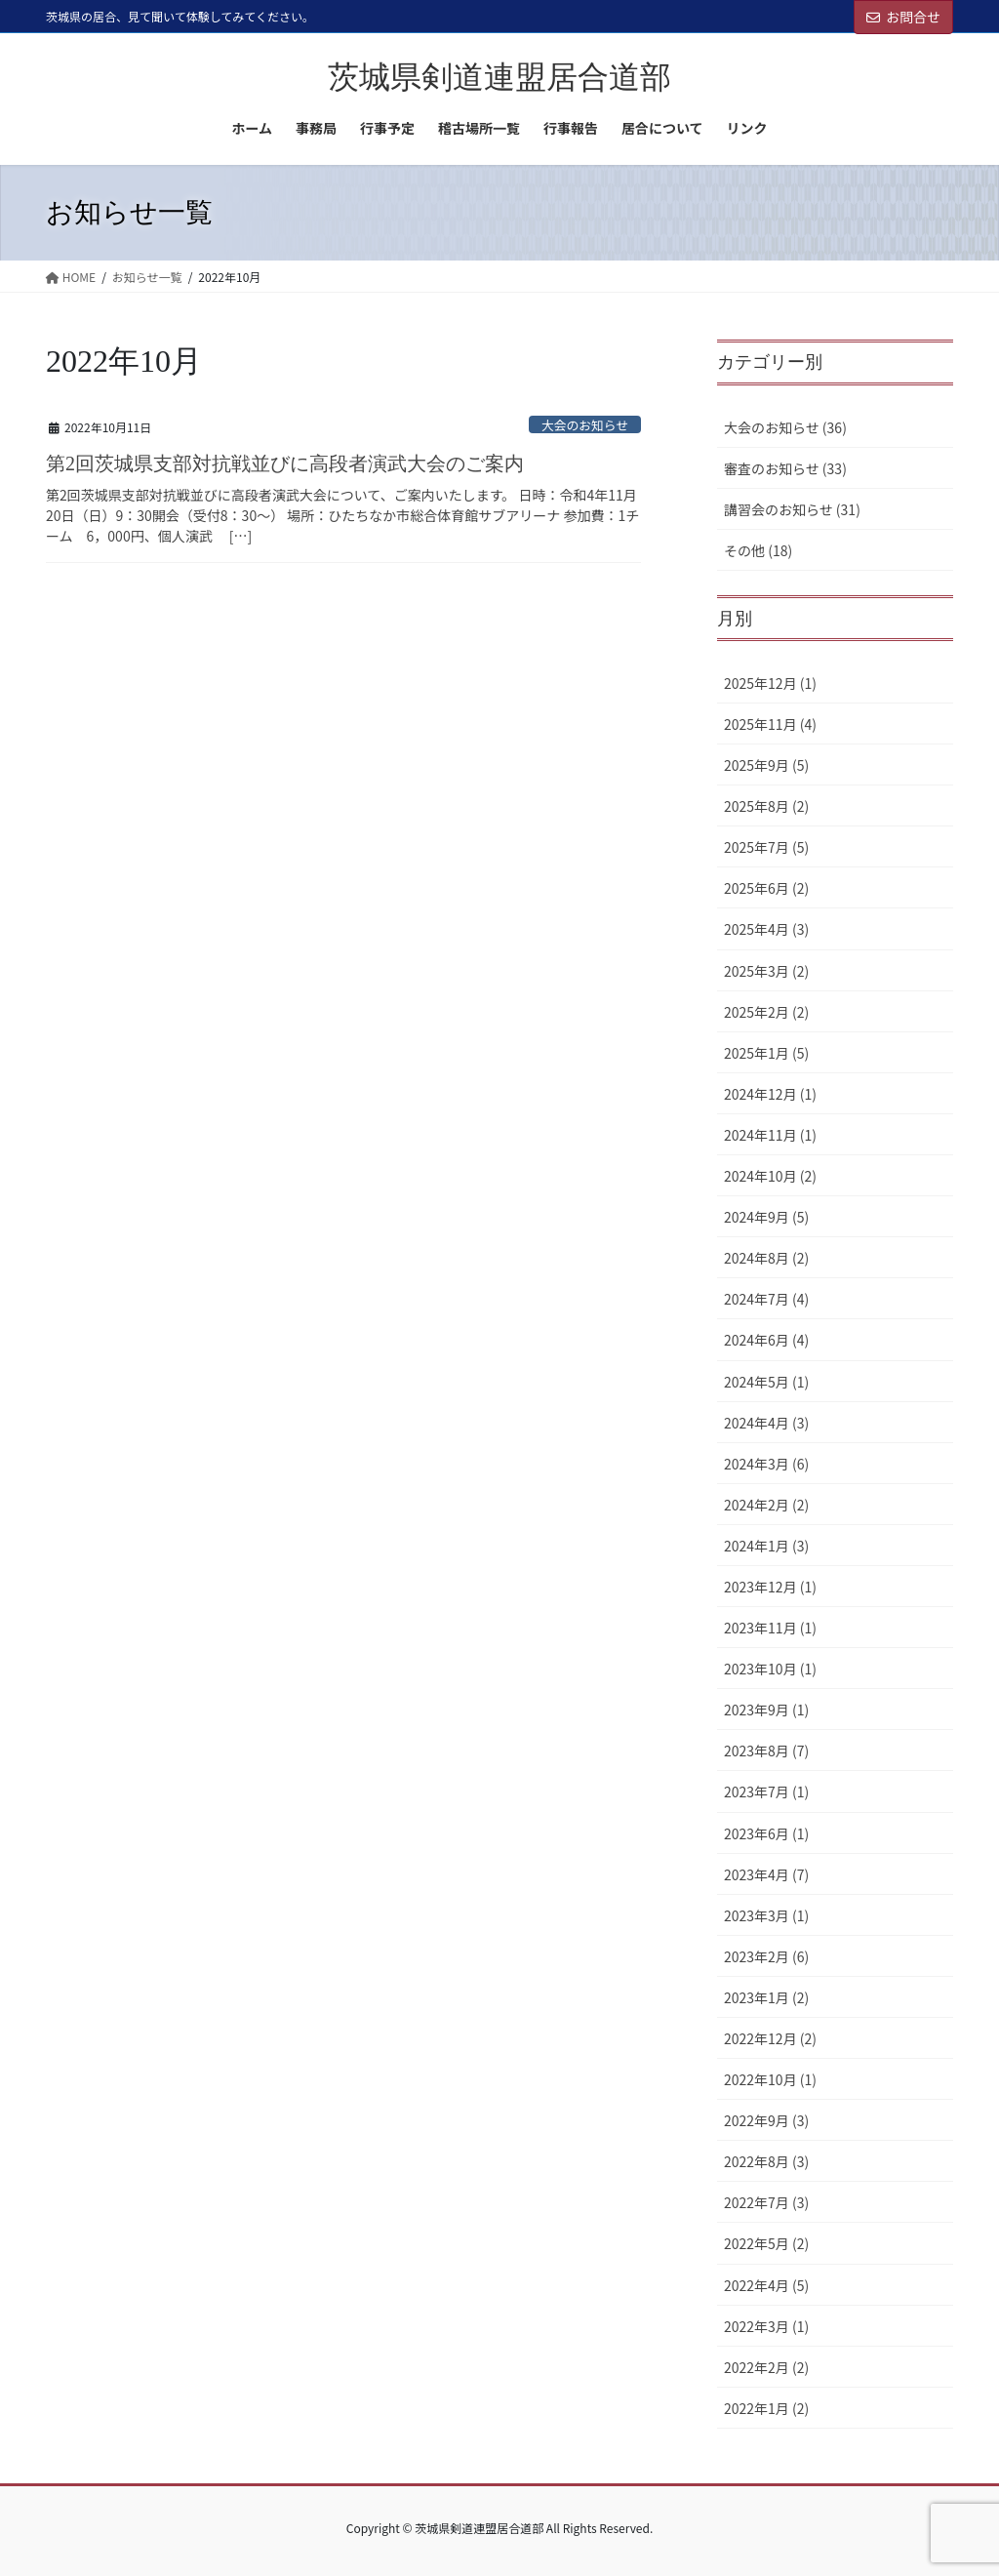 This screenshot has width=999, height=2576. I want to click on 2022年1月 (2), so click(766, 2408).